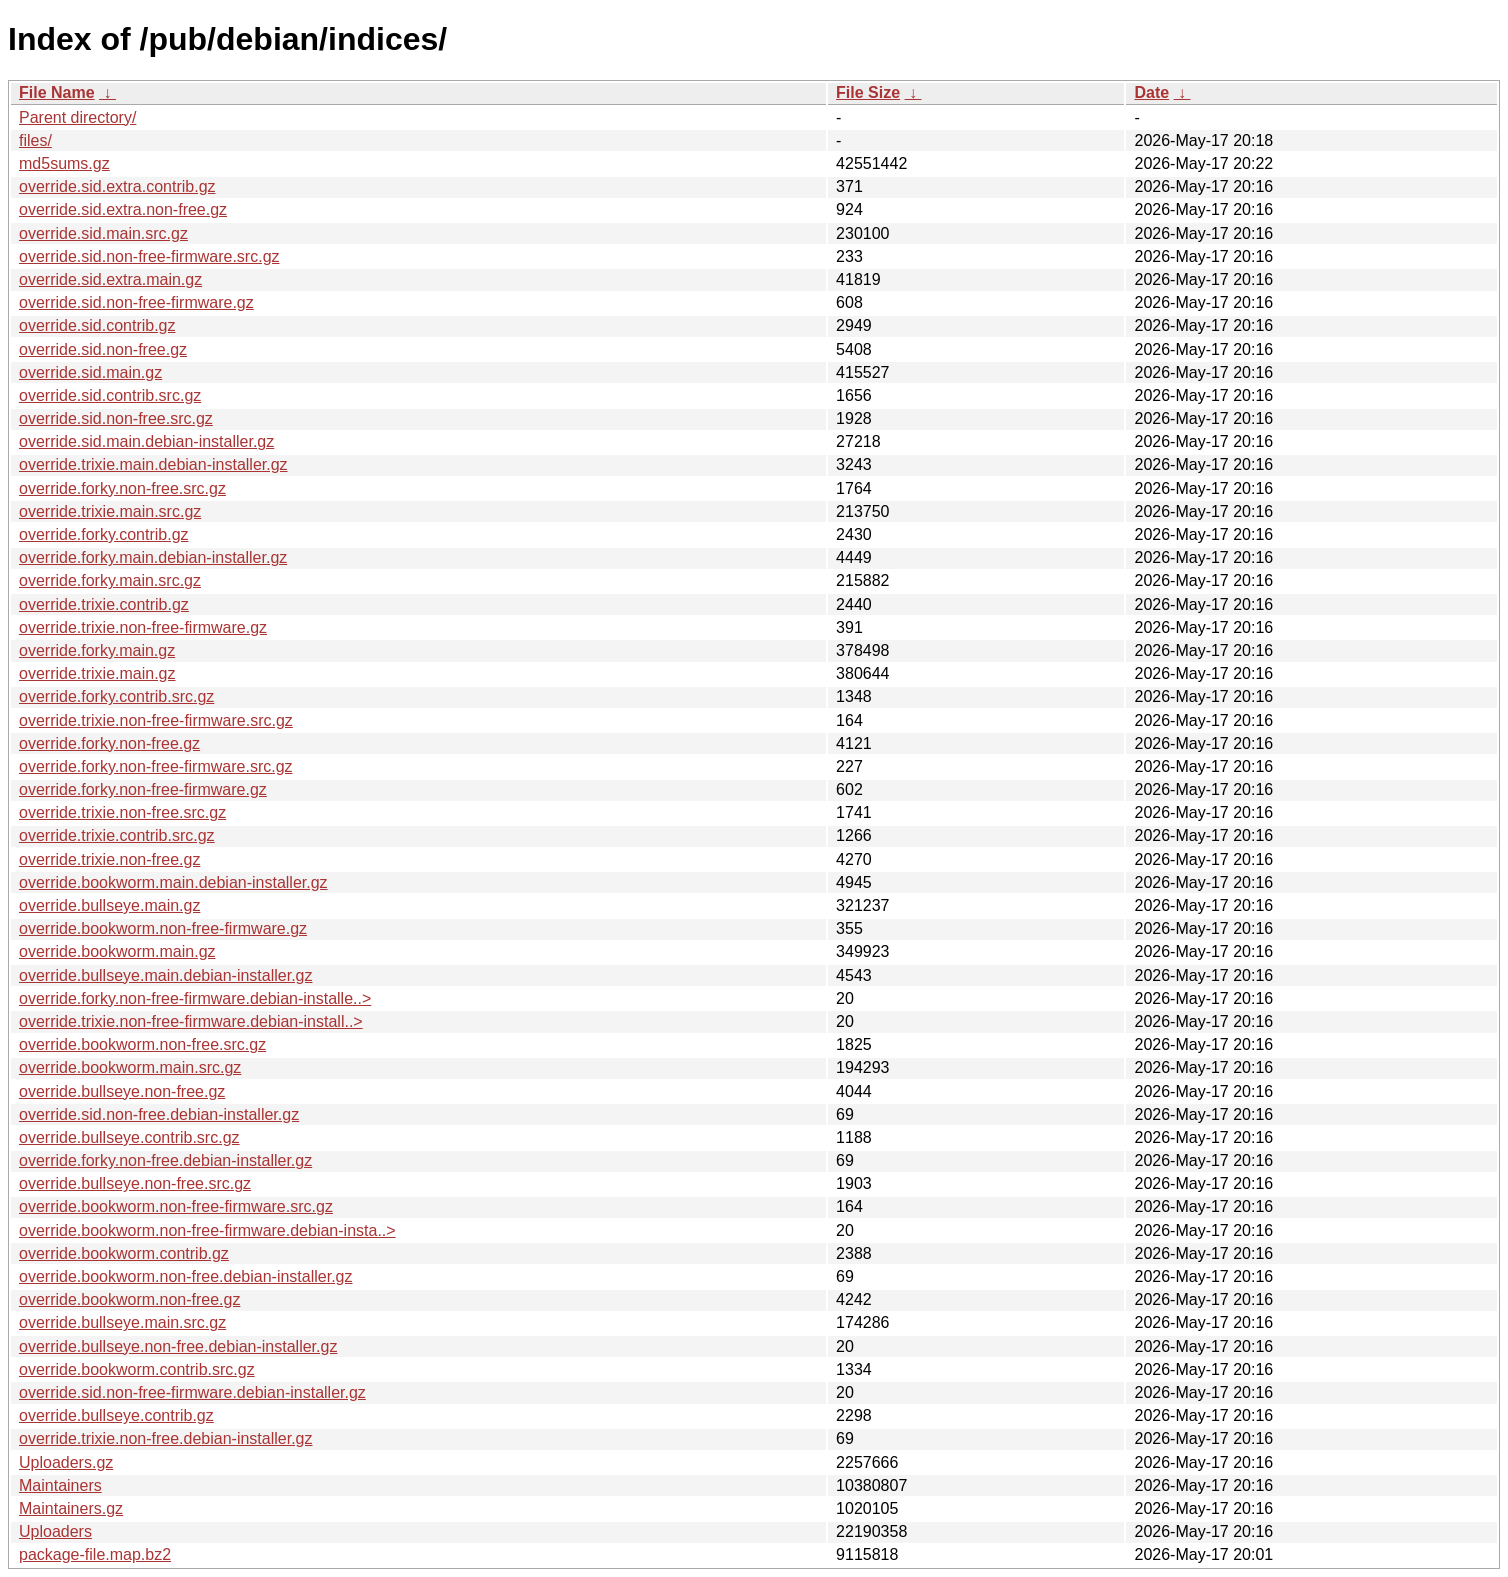 This screenshot has width=1508, height=1577. Describe the element at coordinates (129, 1299) in the screenshot. I see `override.bookworm.non-free.gz` at that location.